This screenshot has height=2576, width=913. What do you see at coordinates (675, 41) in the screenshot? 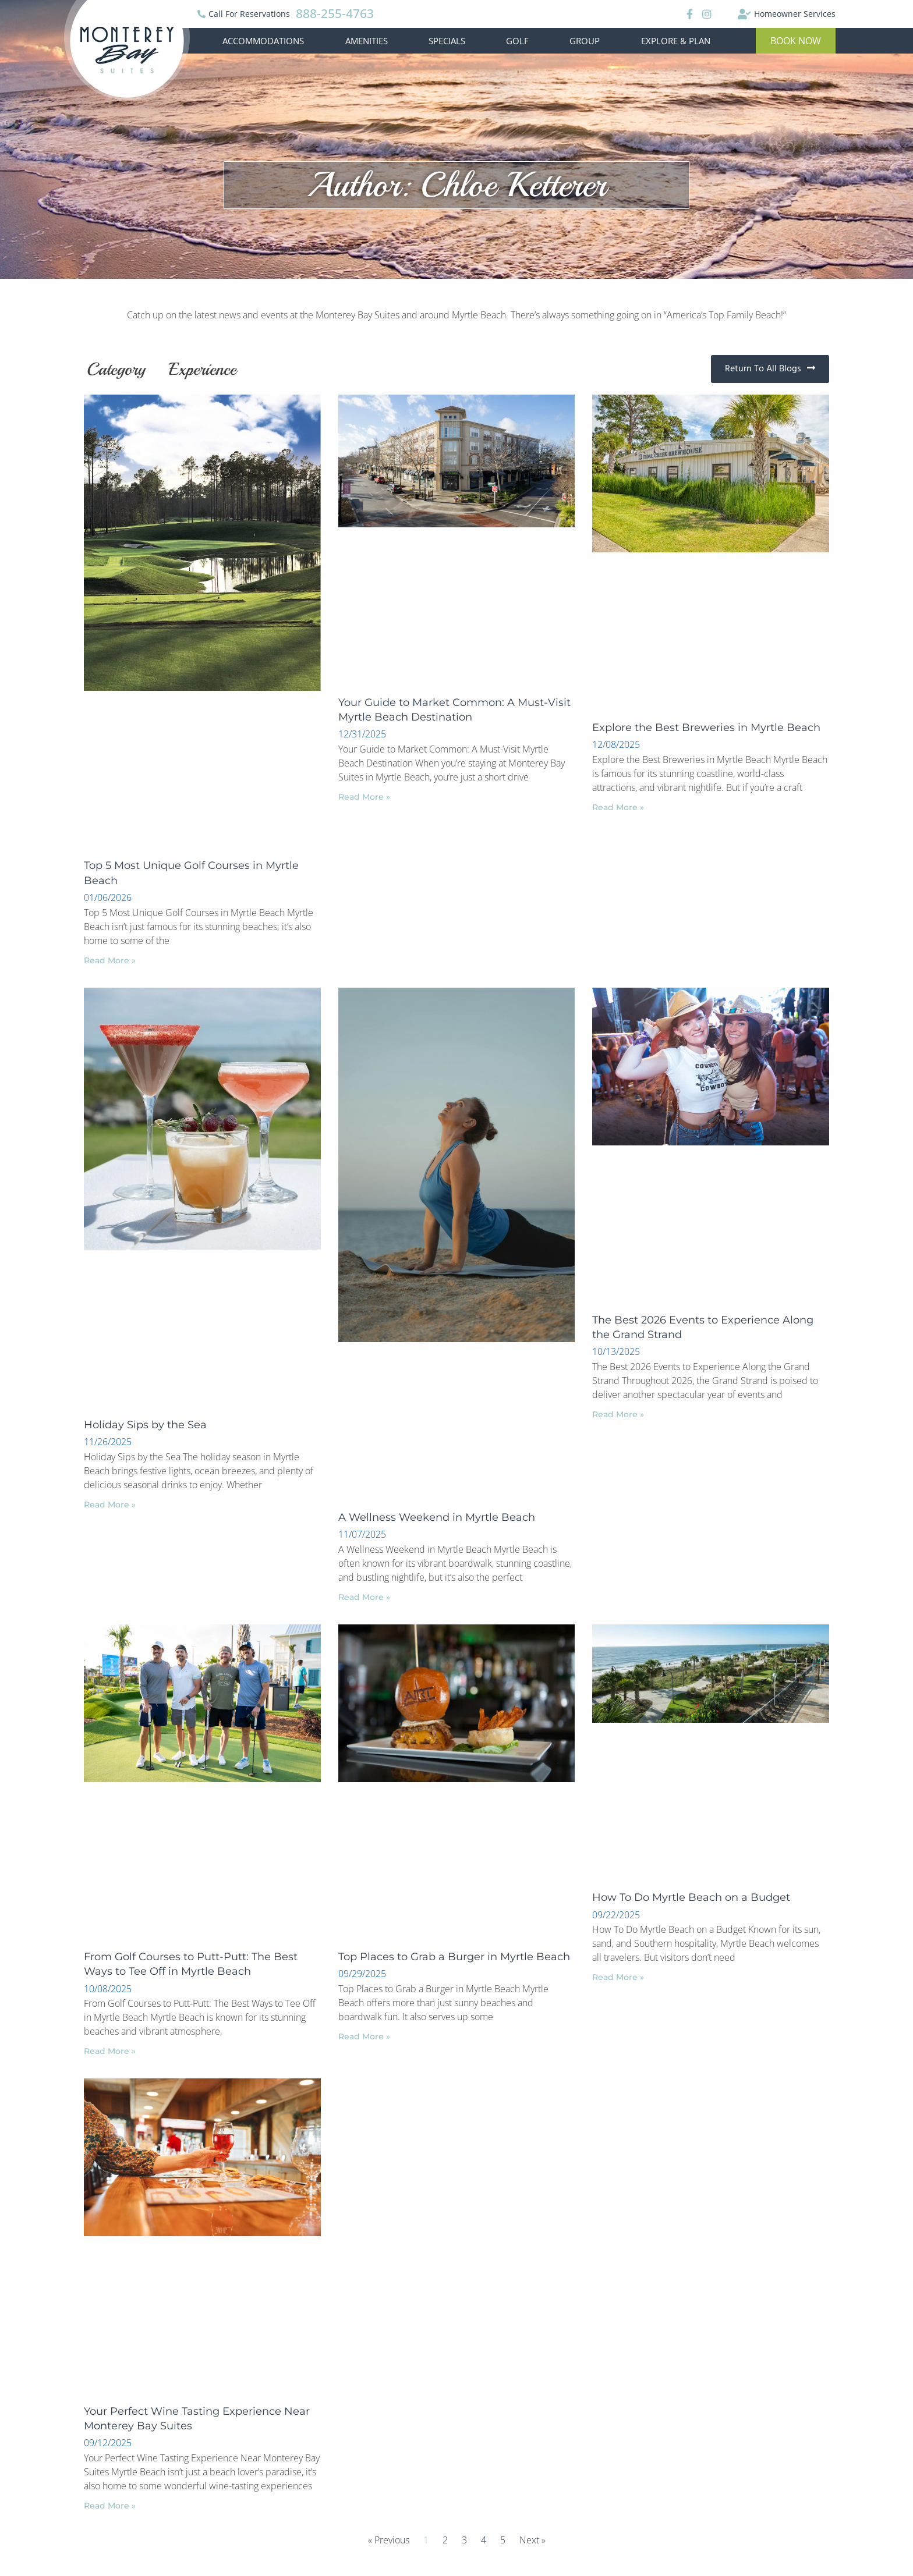
I see `Explore & Plan` at bounding box center [675, 41].